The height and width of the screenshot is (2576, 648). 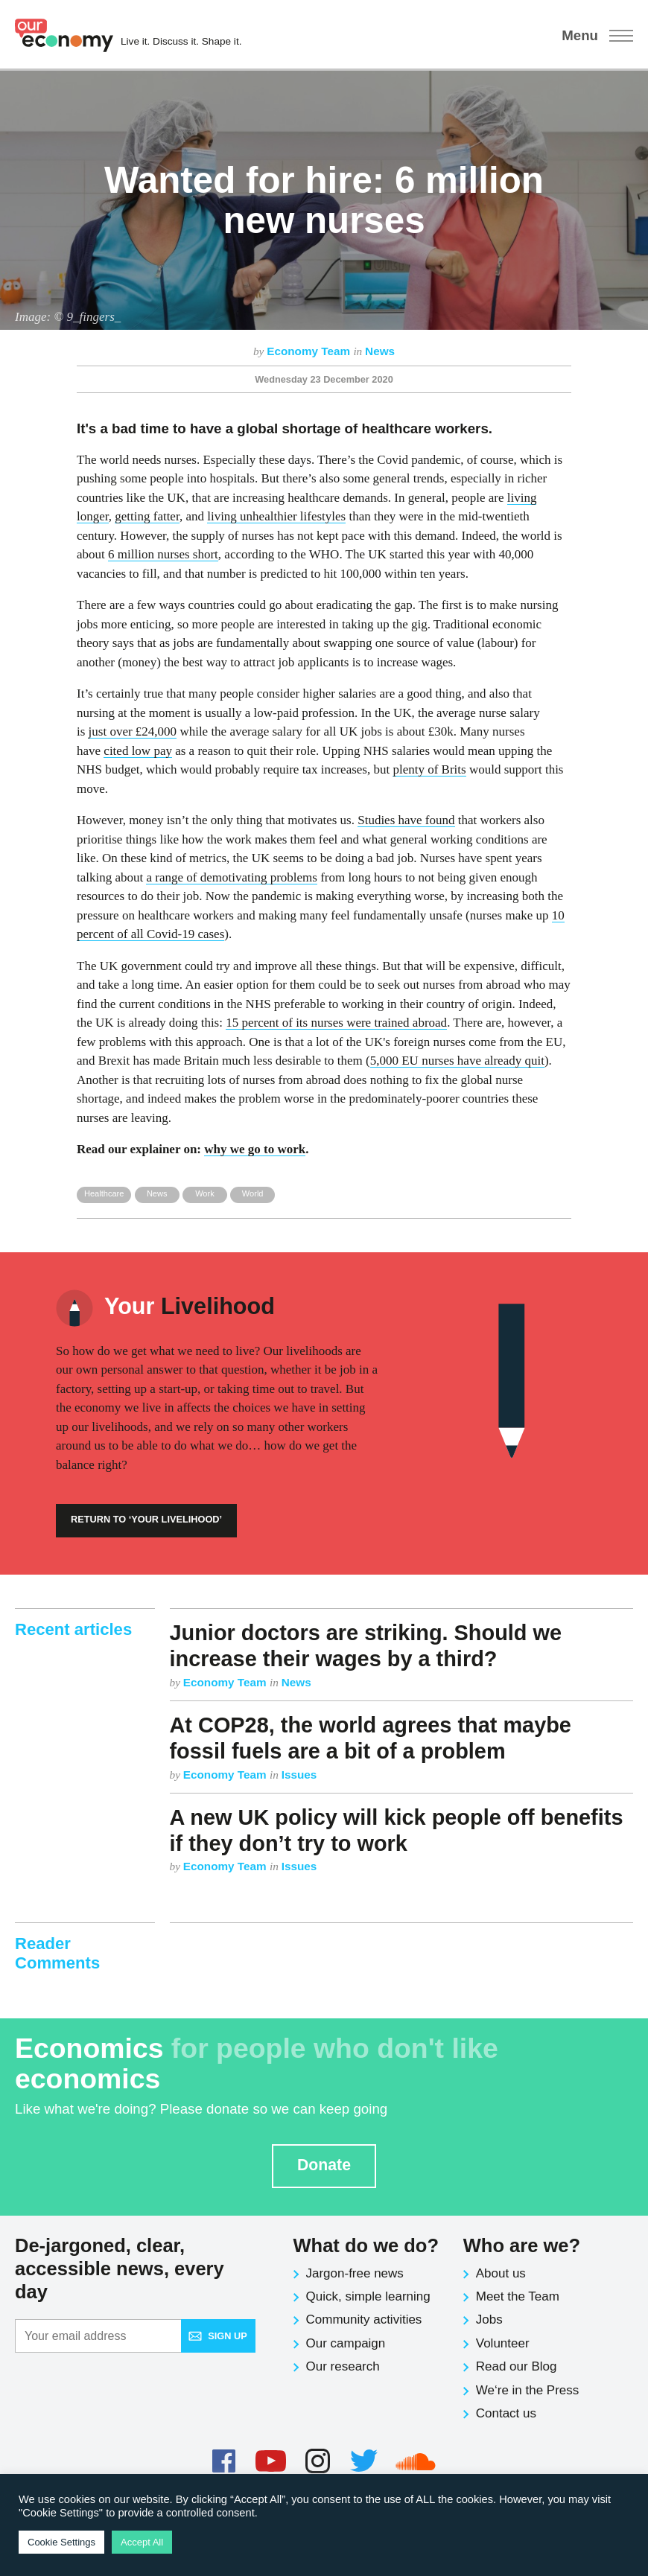 I want to click on About us, so click(x=501, y=2273).